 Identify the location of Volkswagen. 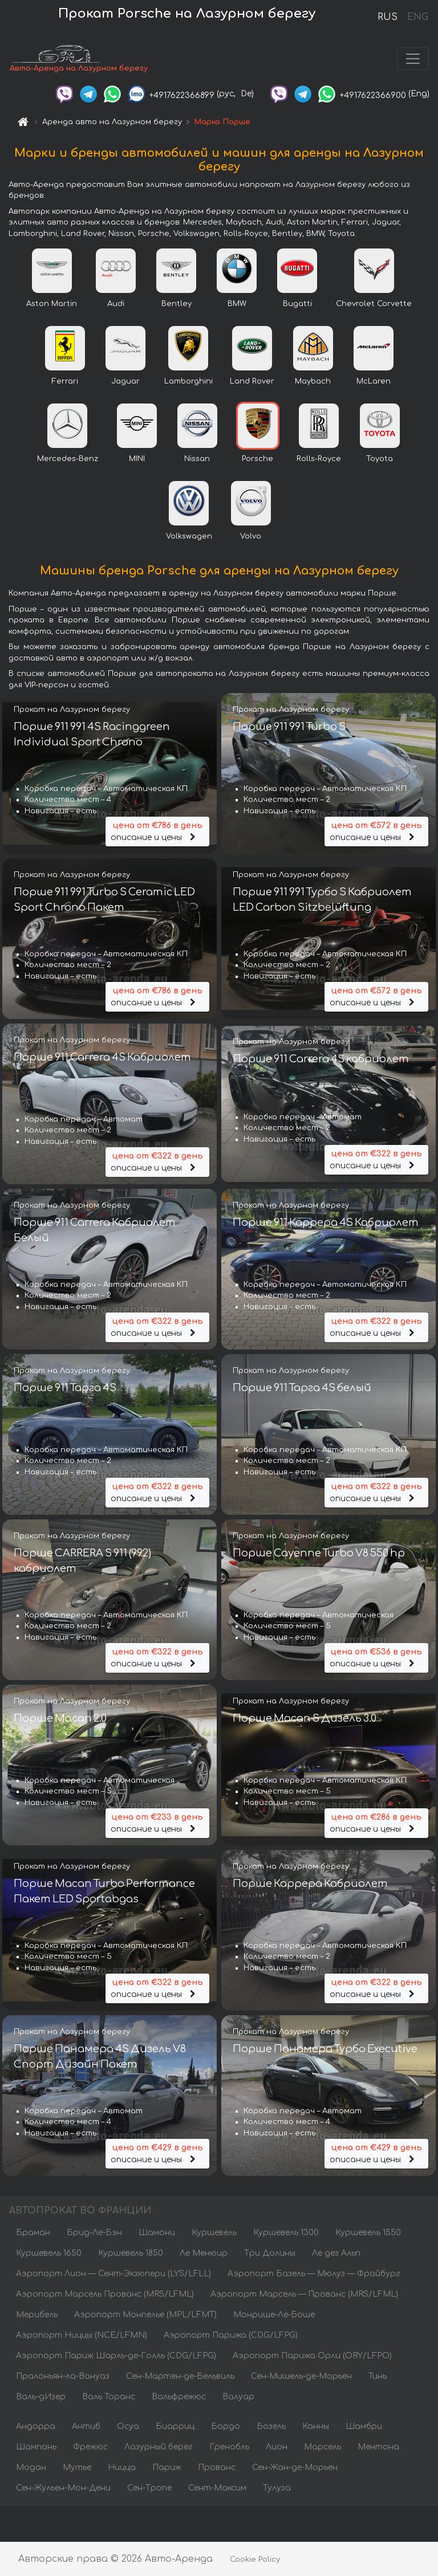
(189, 536).